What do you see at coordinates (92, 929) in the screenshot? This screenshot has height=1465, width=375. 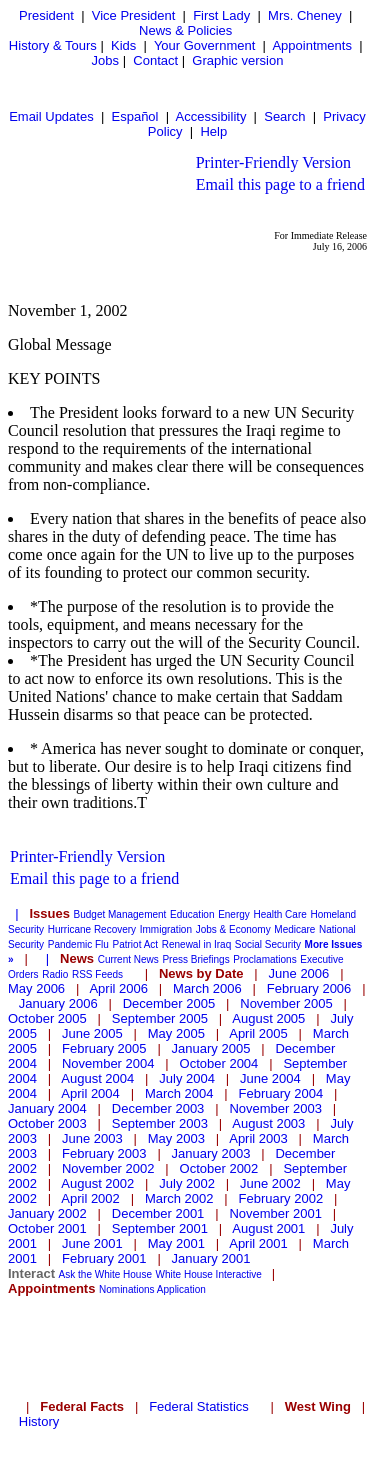 I see `Hurricane Recovery` at bounding box center [92, 929].